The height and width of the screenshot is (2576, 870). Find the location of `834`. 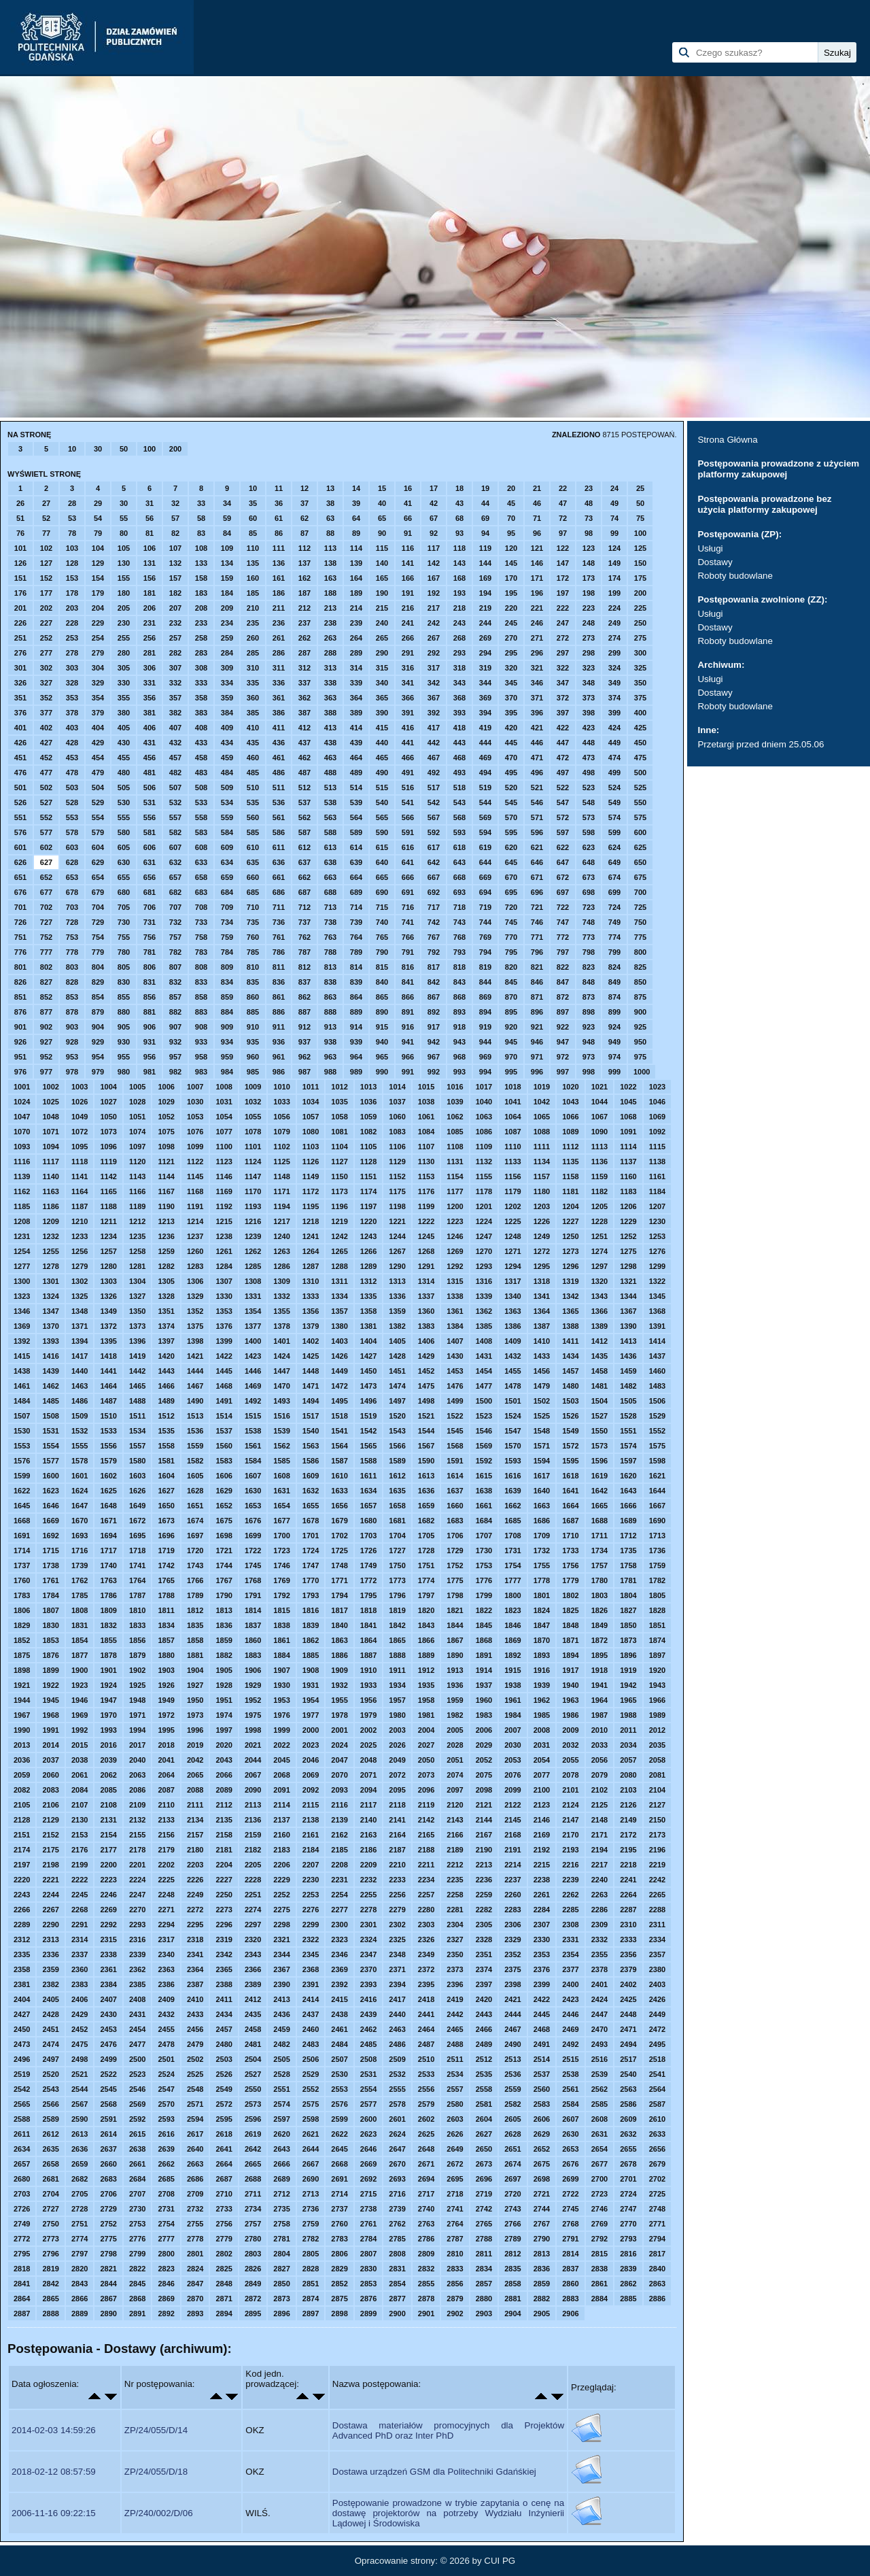

834 is located at coordinates (227, 982).